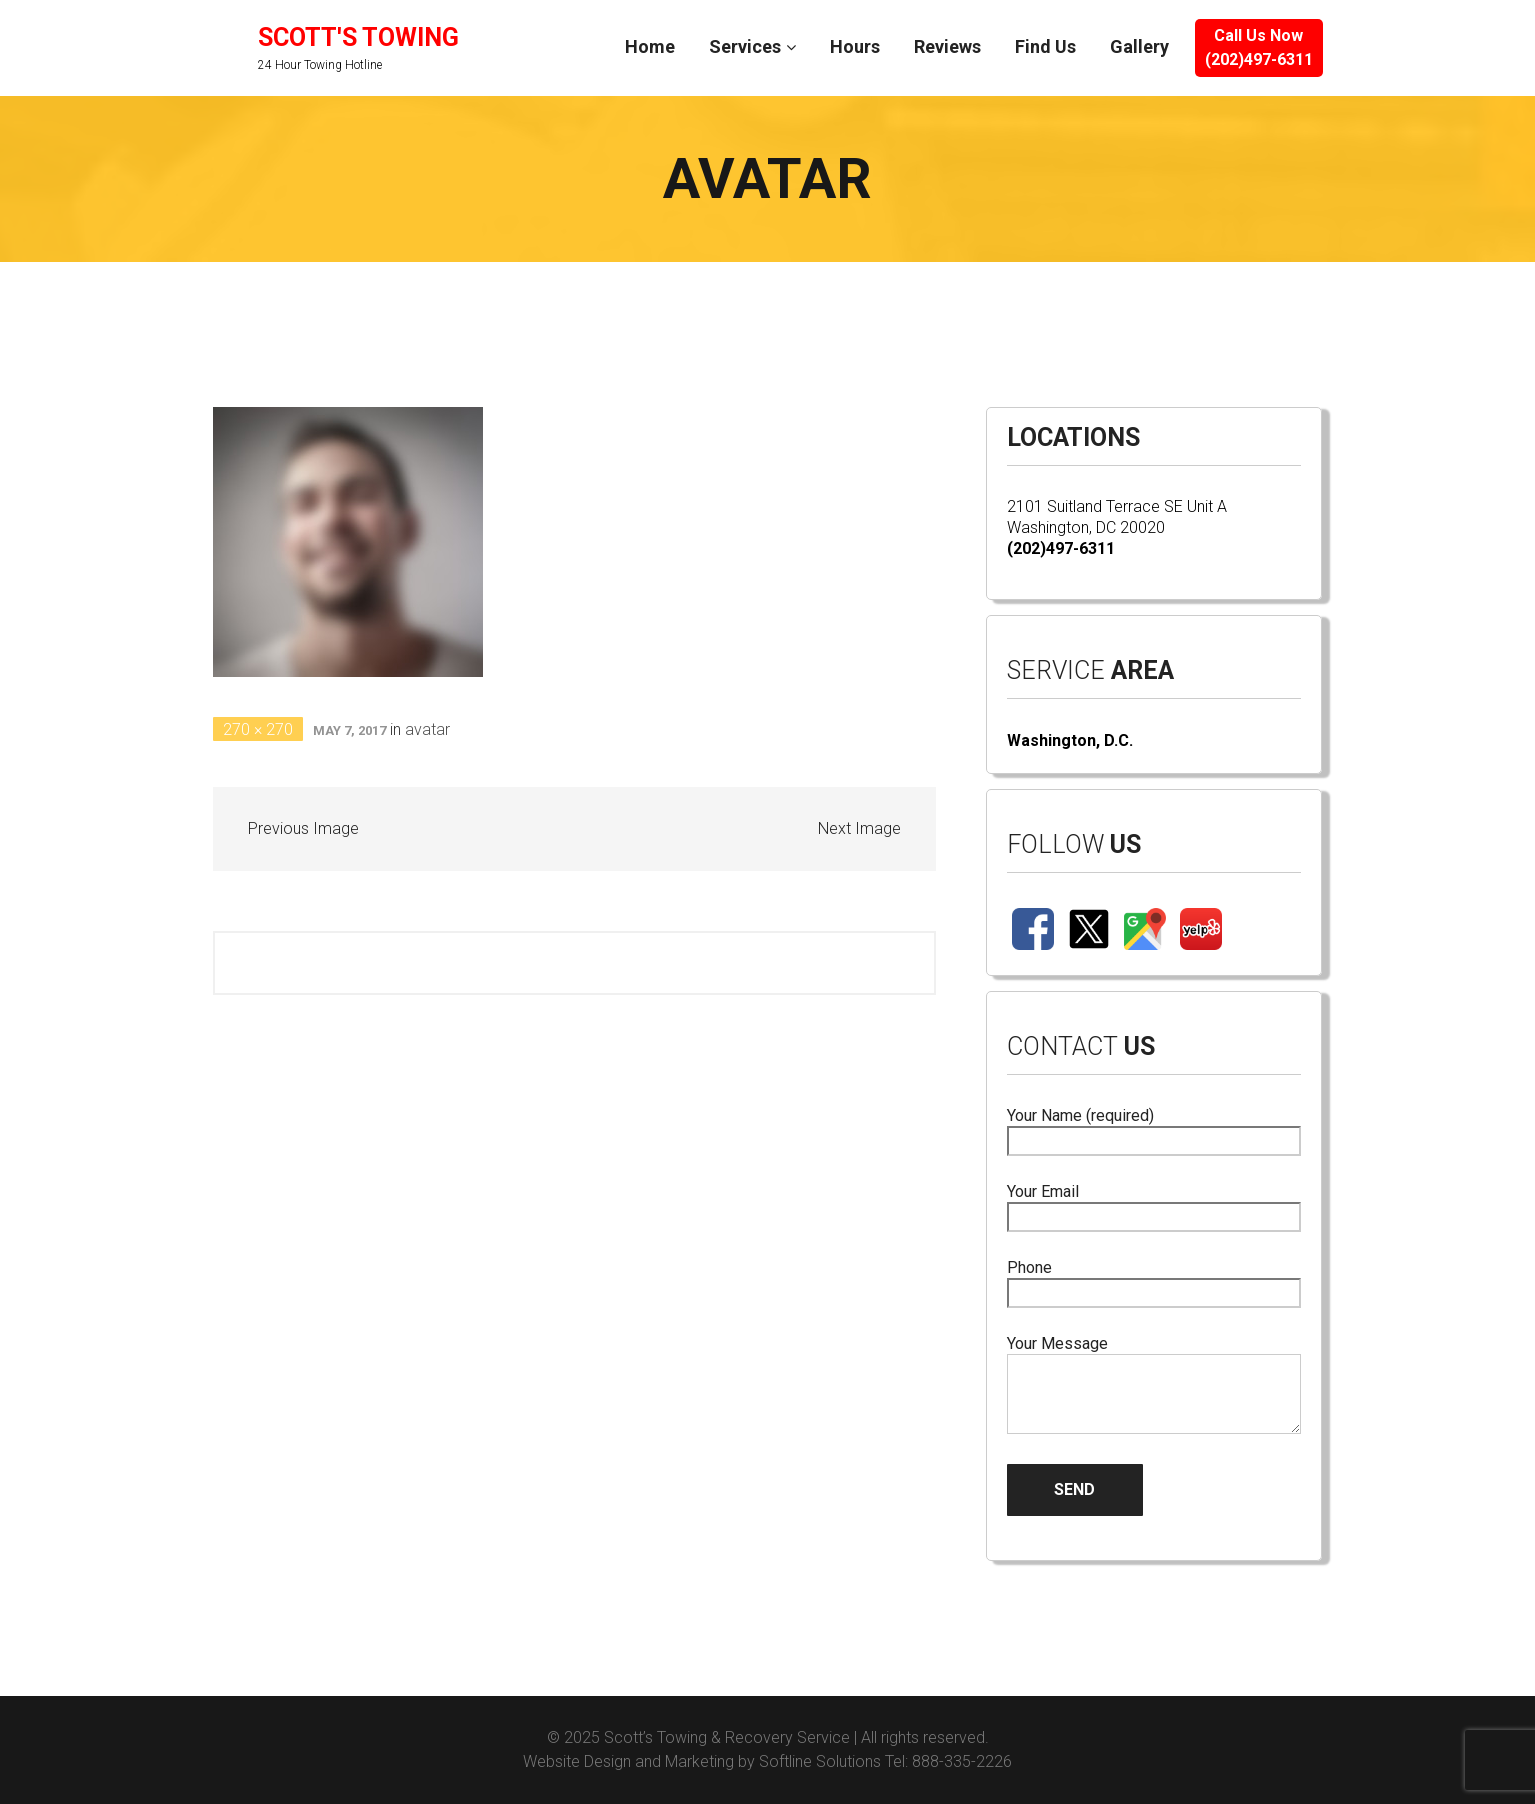 This screenshot has width=1535, height=1804. What do you see at coordinates (427, 729) in the screenshot?
I see `avatar` at bounding box center [427, 729].